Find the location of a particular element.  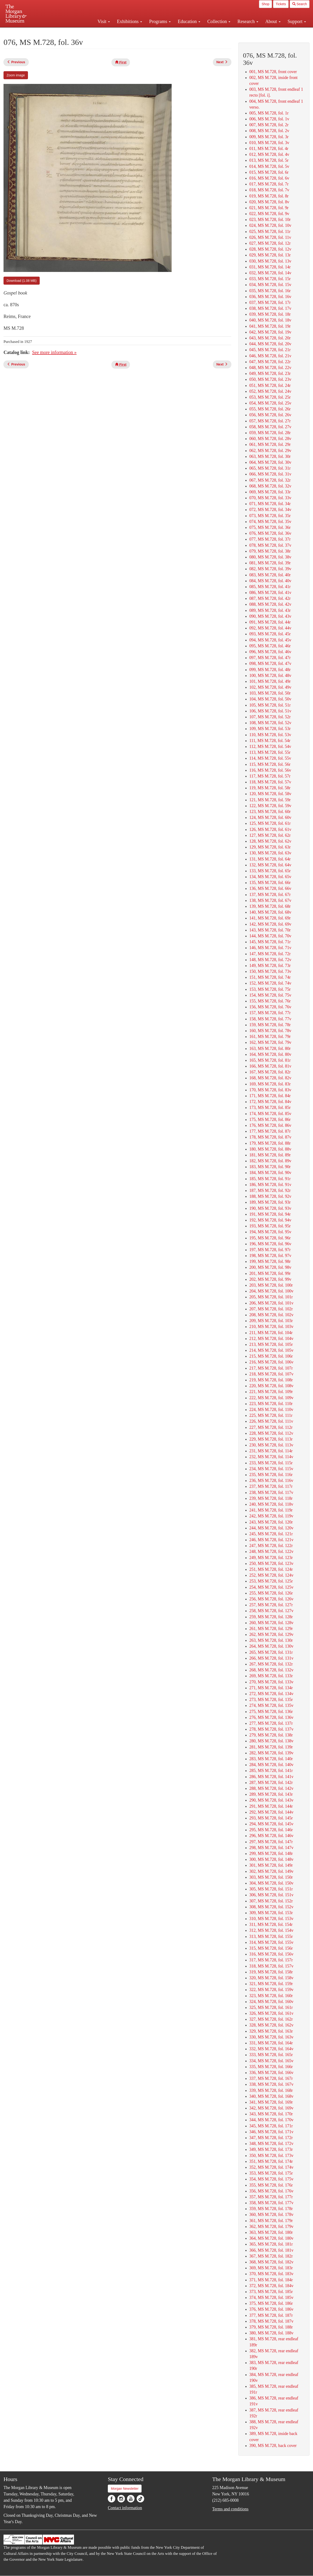

288, MS M.728, fol. 142v is located at coordinates (271, 1788).